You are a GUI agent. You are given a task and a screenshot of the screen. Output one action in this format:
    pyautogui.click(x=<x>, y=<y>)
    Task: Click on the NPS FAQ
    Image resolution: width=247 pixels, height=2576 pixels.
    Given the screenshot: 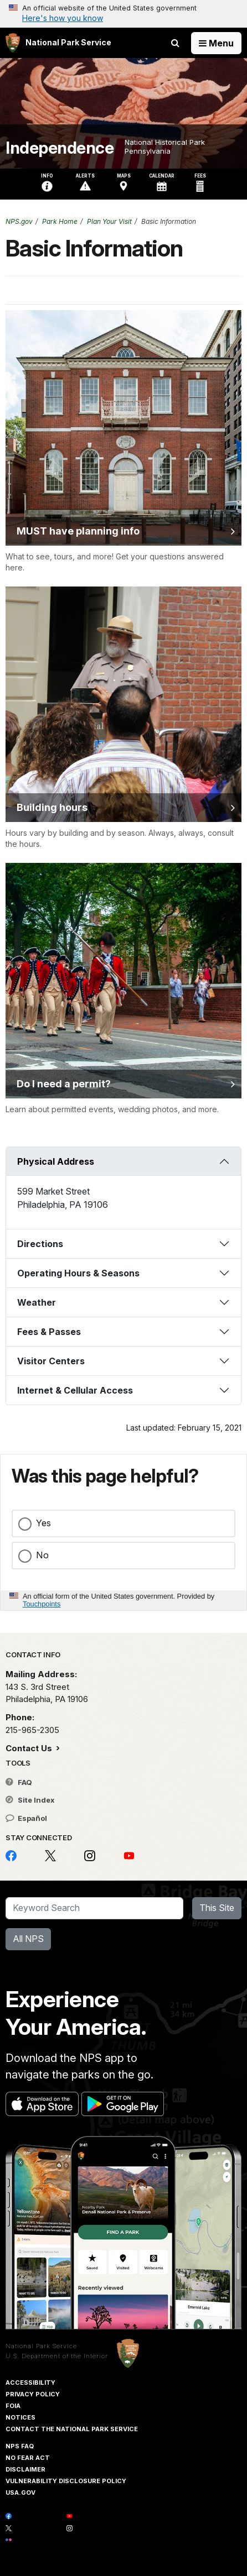 What is the action you would take?
    pyautogui.click(x=20, y=2446)
    